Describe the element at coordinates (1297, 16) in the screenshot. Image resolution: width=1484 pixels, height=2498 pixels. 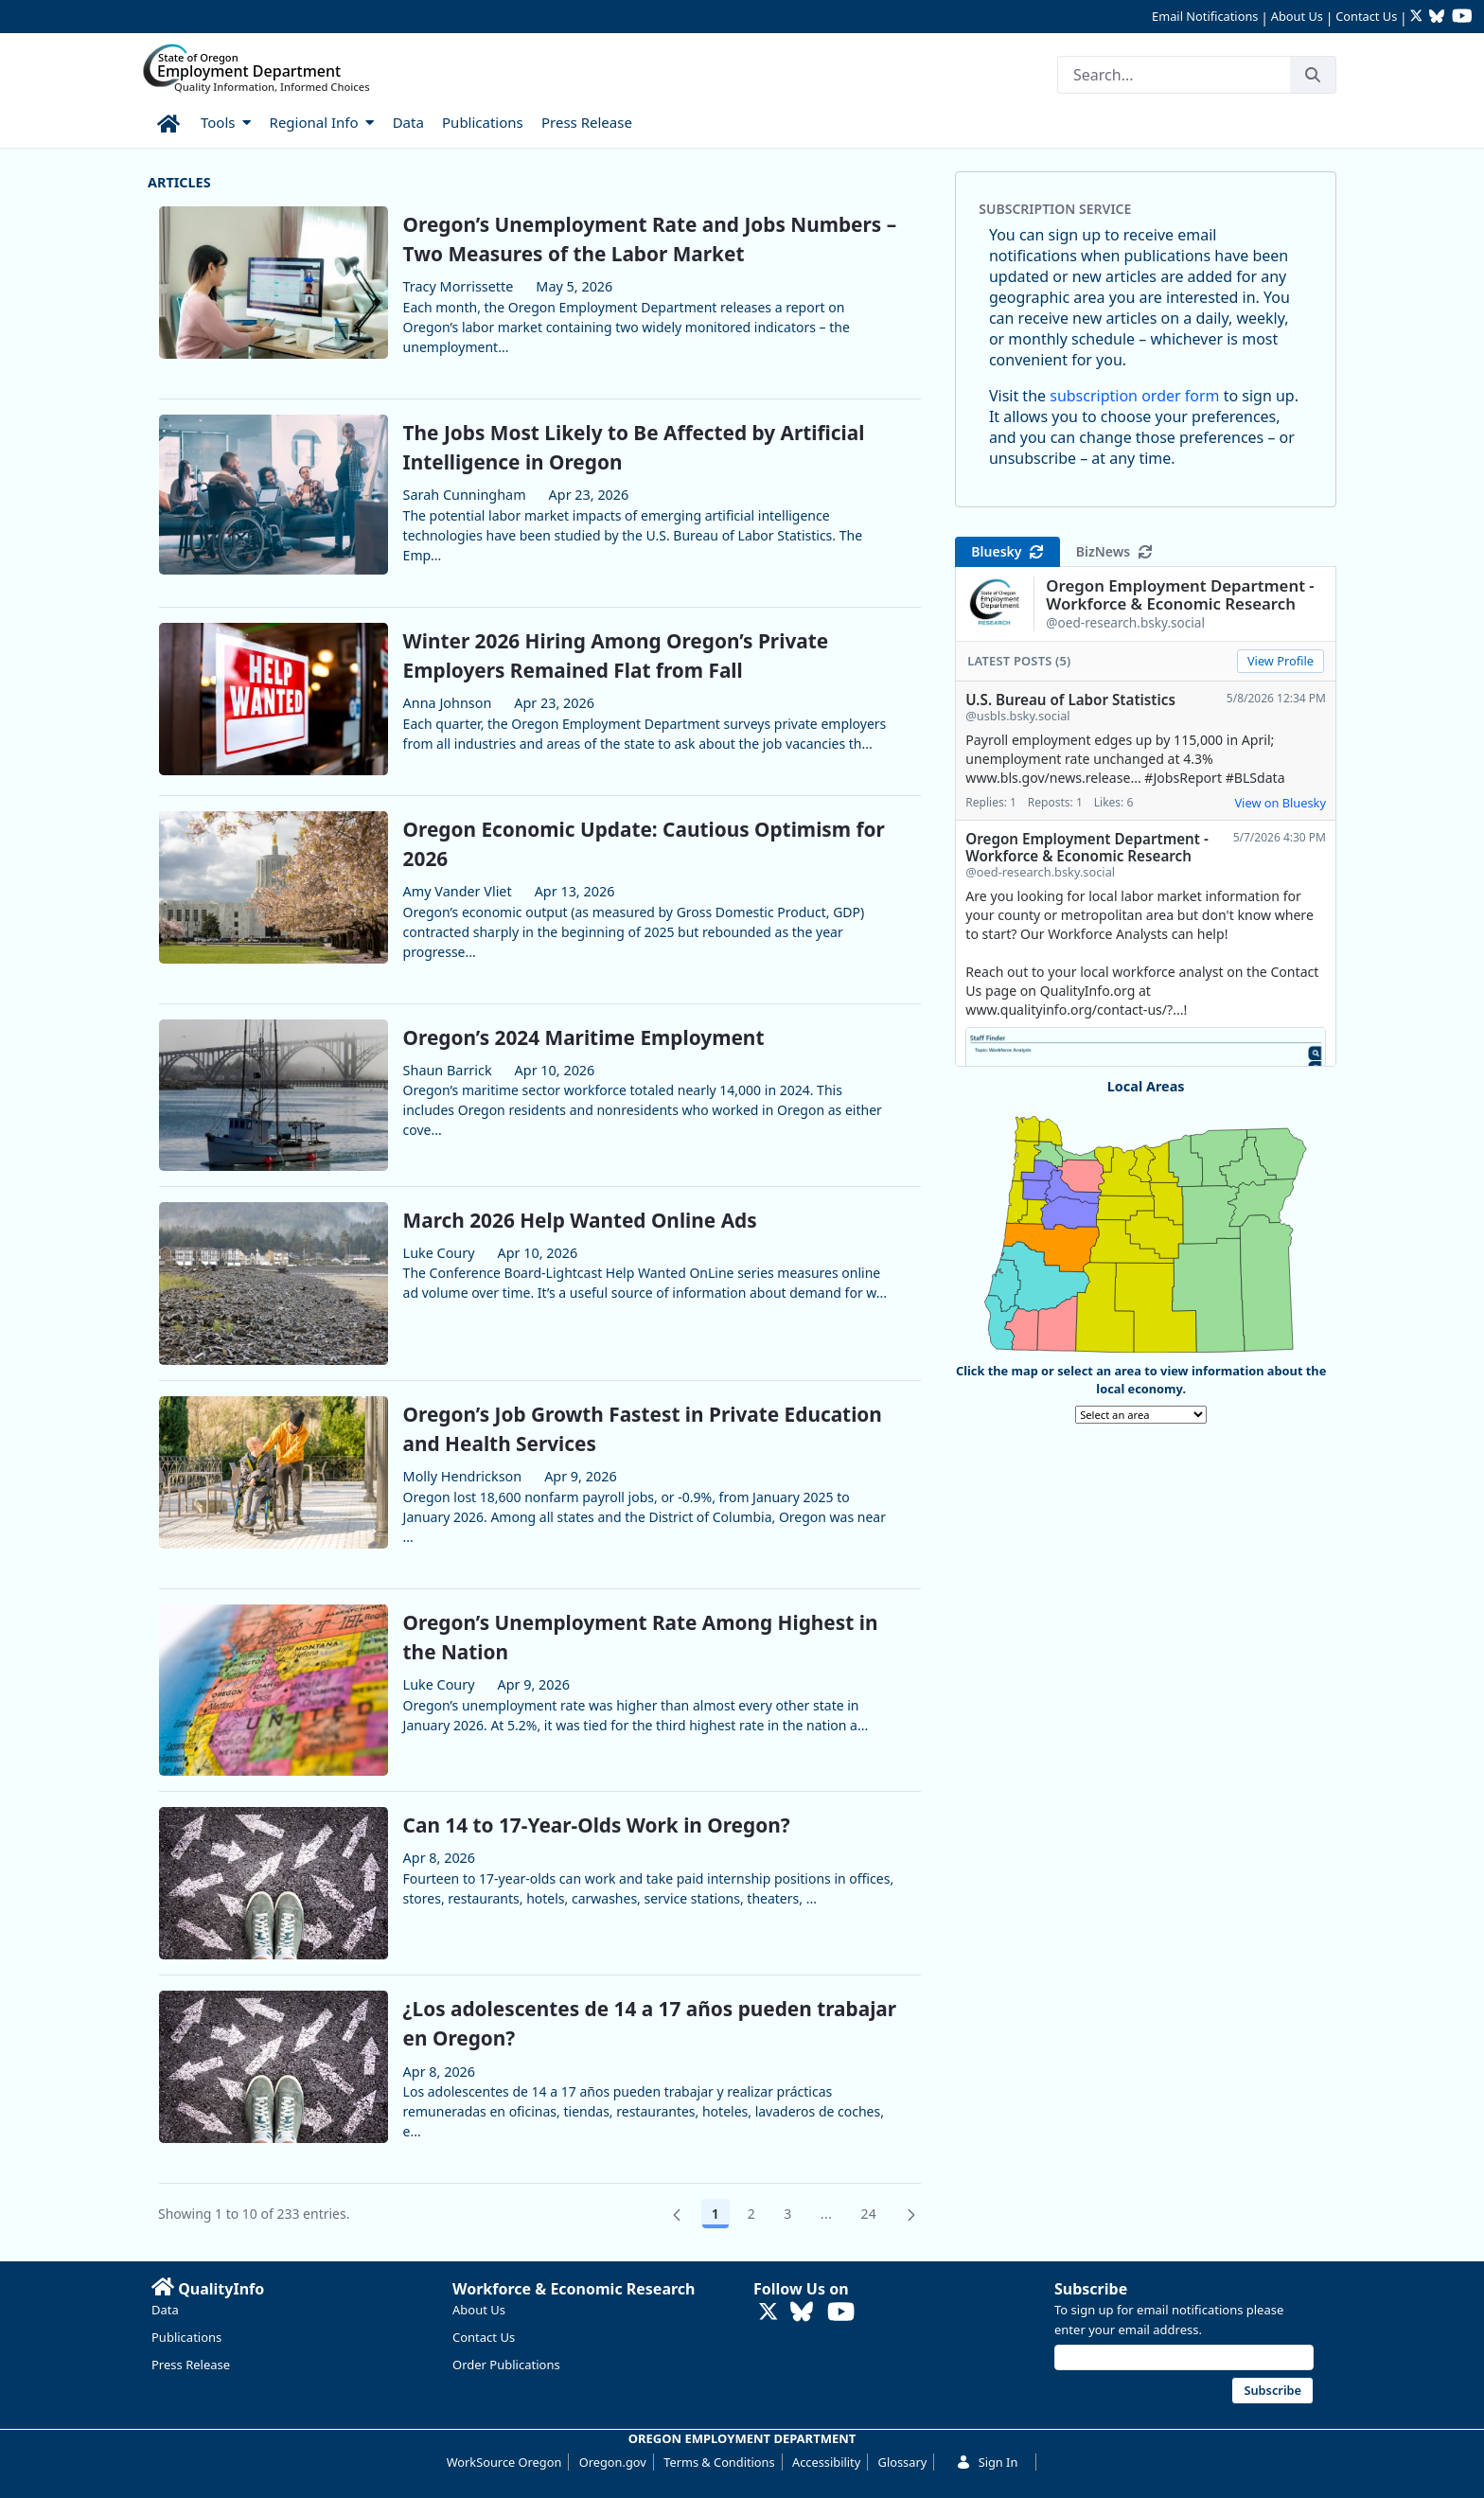
I see `About Us` at that location.